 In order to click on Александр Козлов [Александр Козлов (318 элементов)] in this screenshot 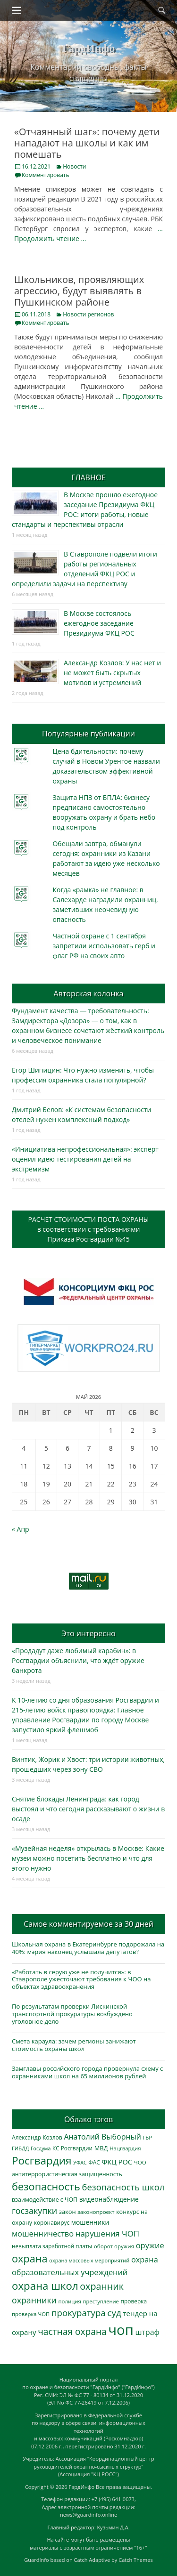, I will do `click(37, 2137)`.